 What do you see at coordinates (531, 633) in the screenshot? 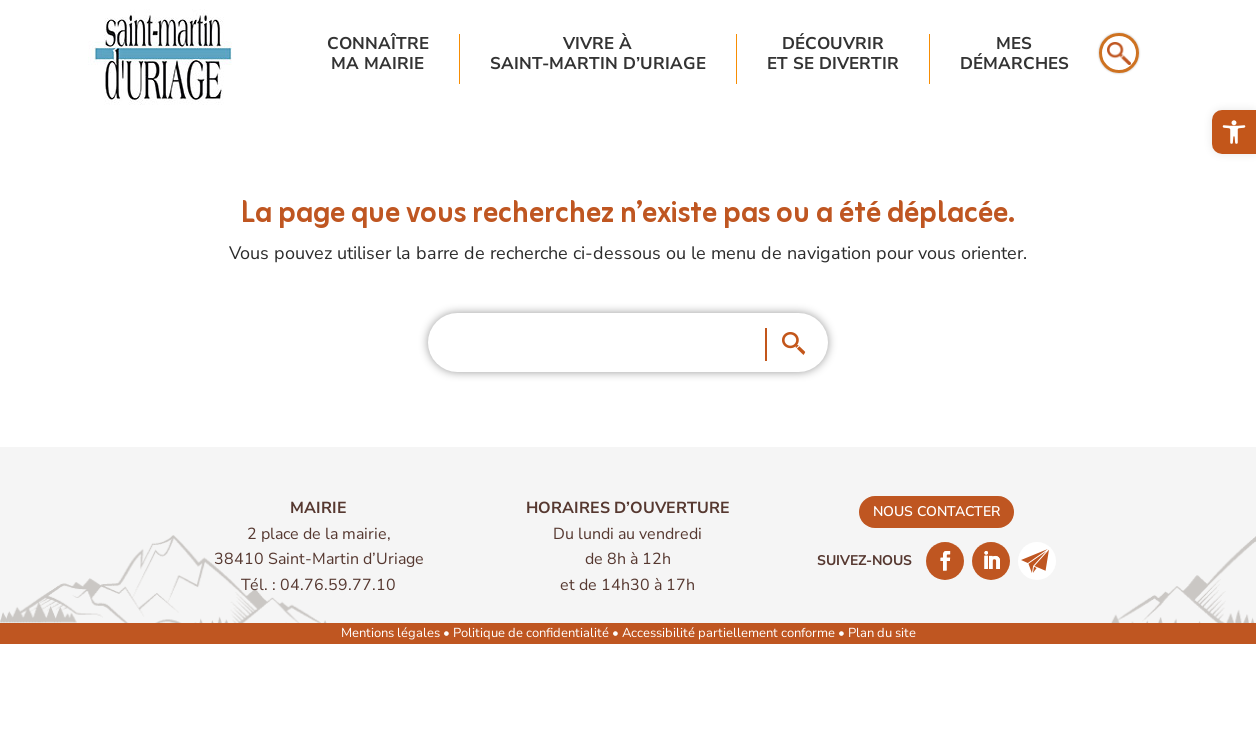
I see `Politique de confidentialité [link]` at bounding box center [531, 633].